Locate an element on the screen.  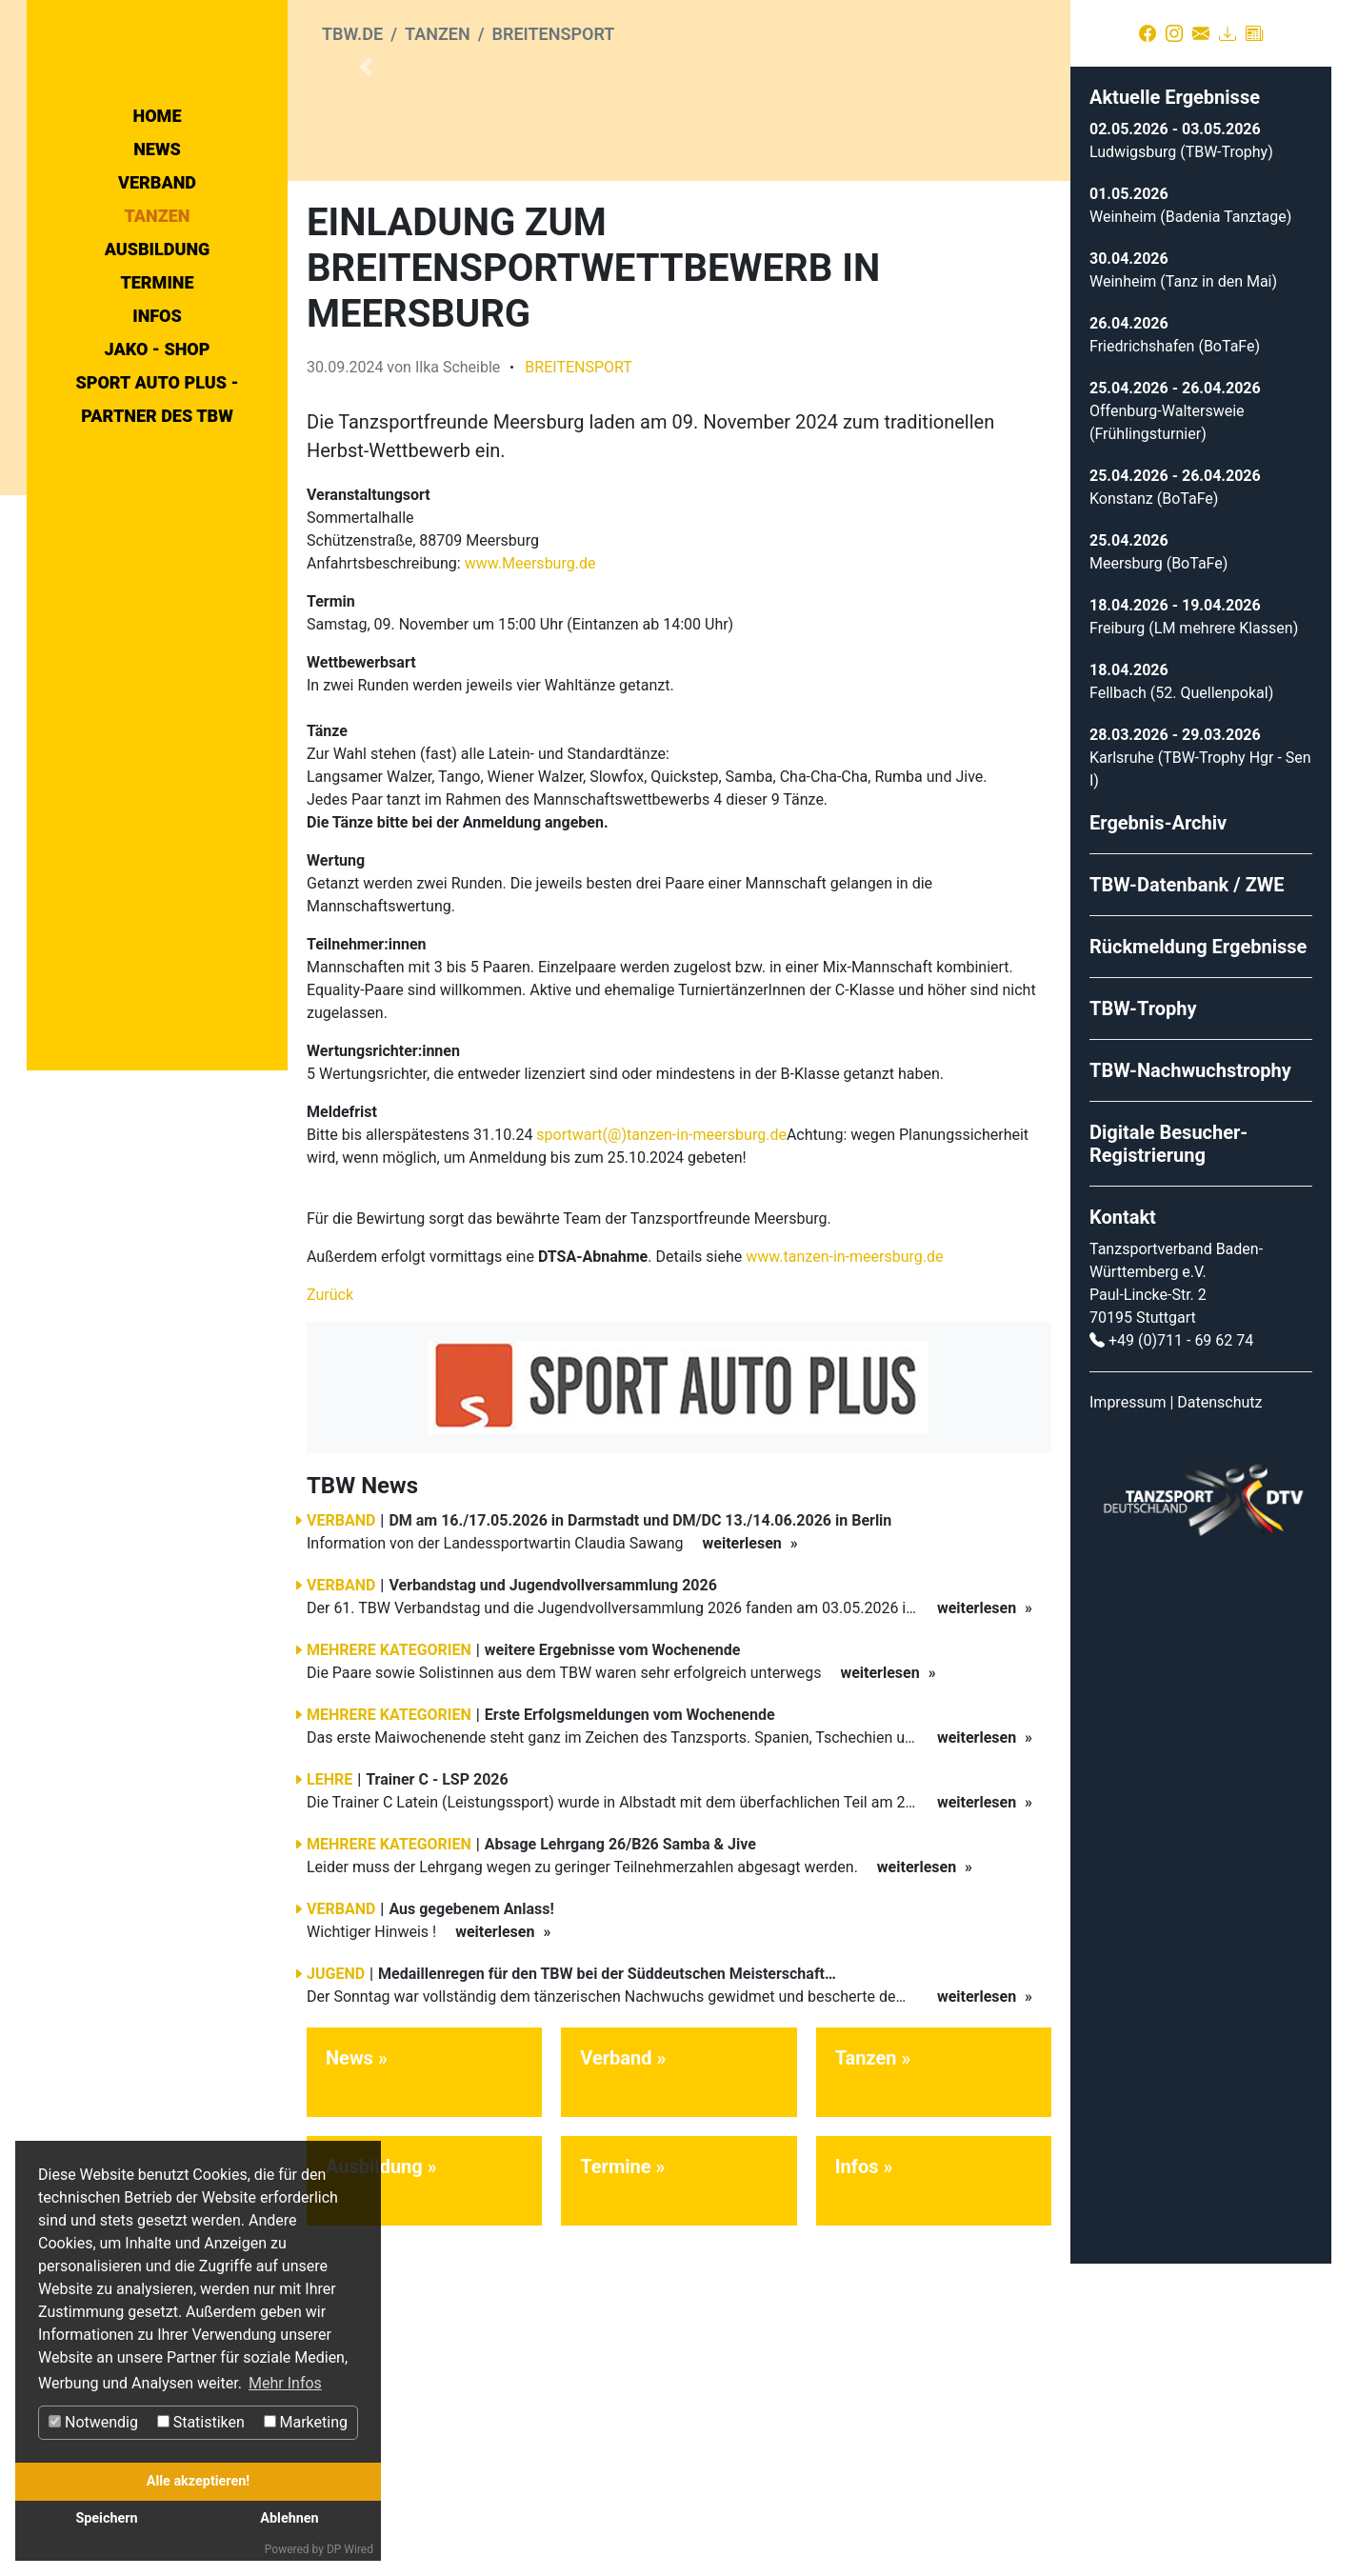
Friedrichshafen (BoTaFe) is located at coordinates (1174, 658).